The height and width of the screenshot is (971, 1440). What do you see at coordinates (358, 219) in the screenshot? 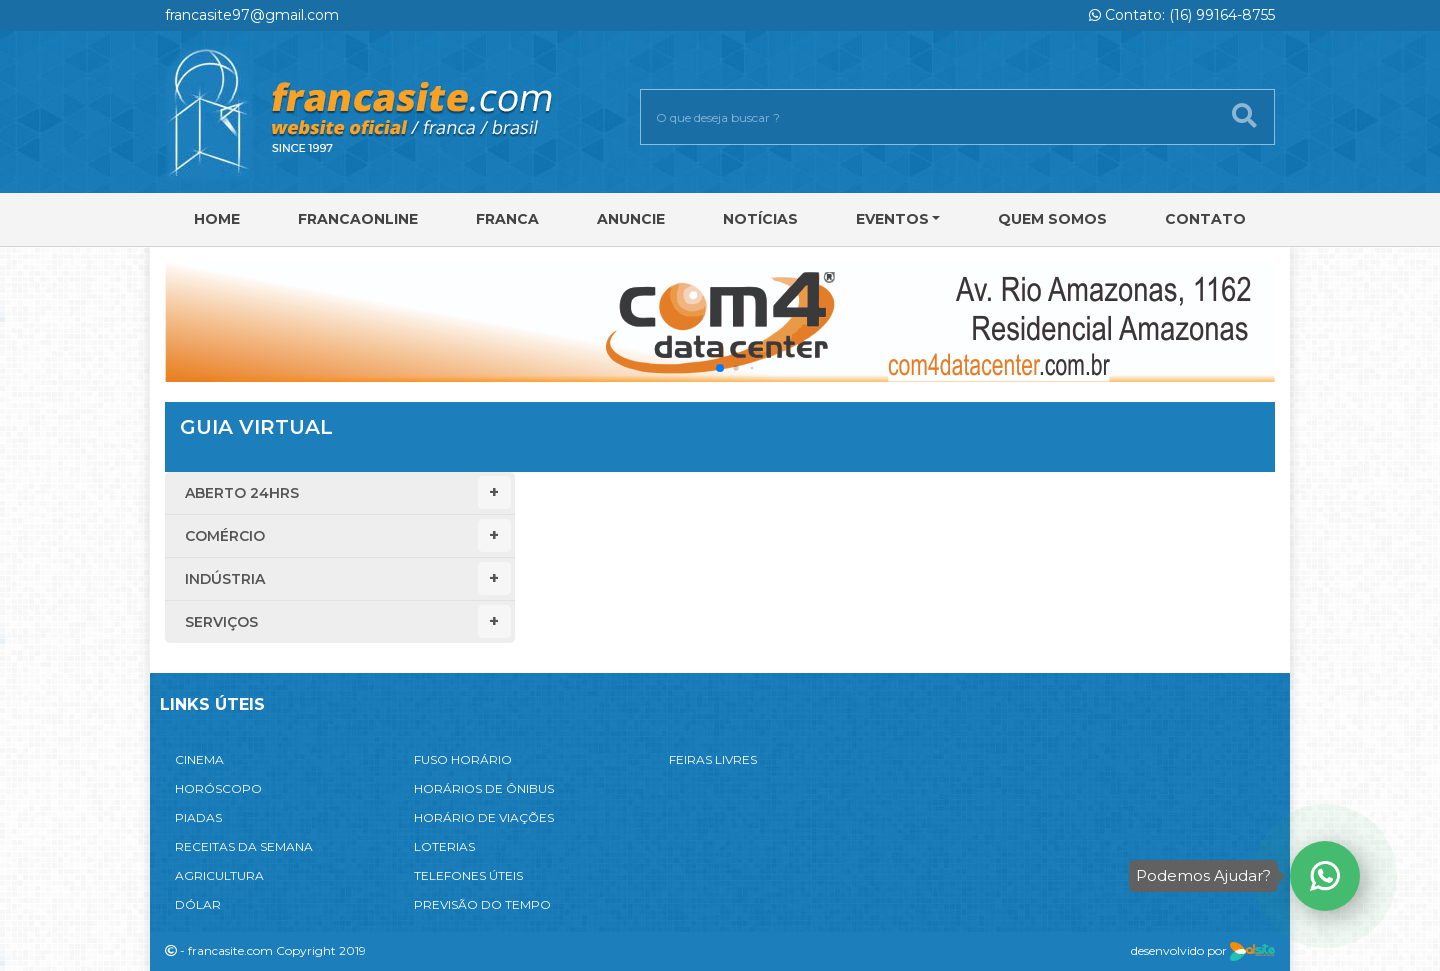
I see `FRANCAONLINE` at bounding box center [358, 219].